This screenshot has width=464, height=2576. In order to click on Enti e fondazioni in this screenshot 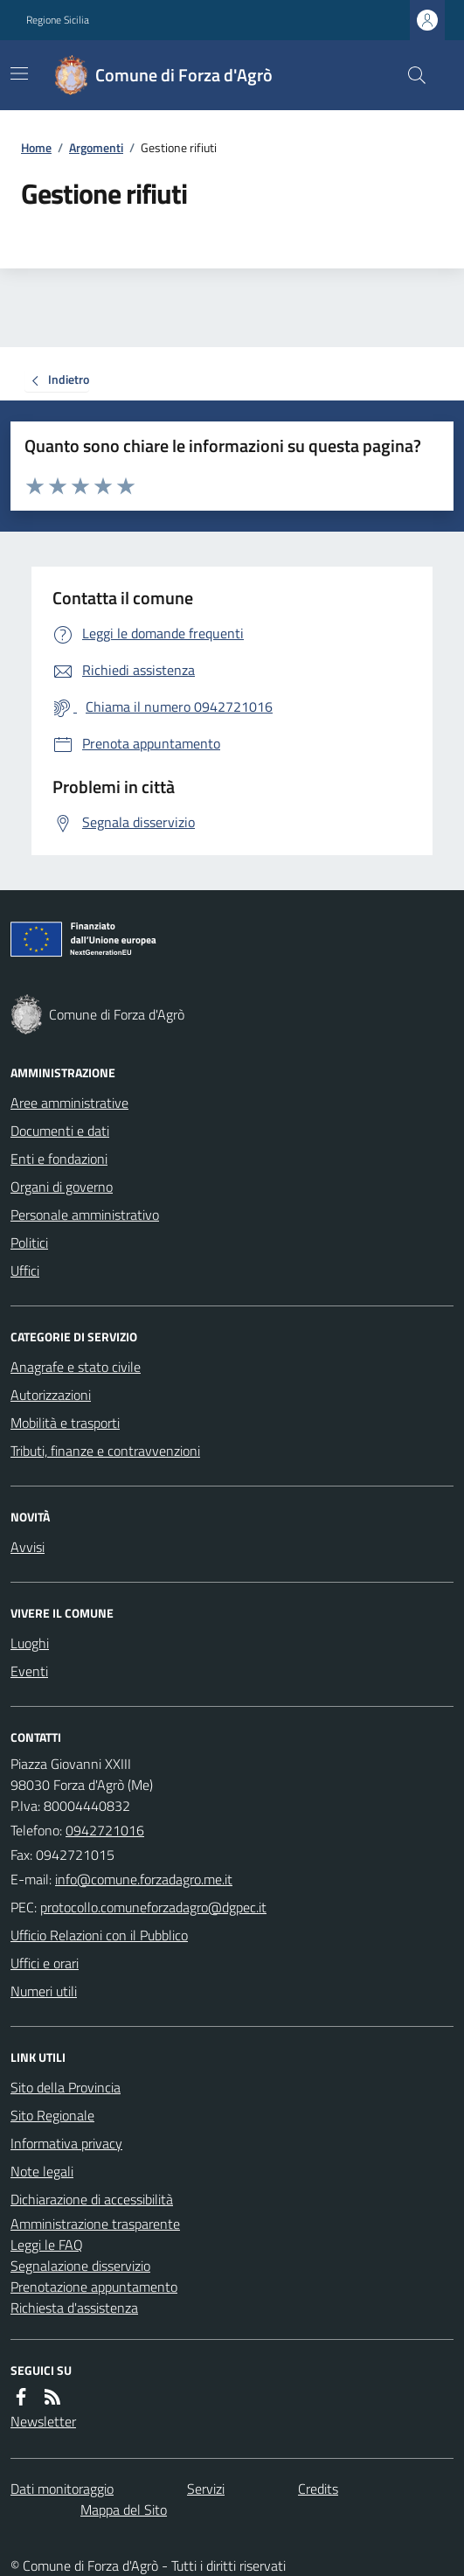, I will do `click(58, 1158)`.